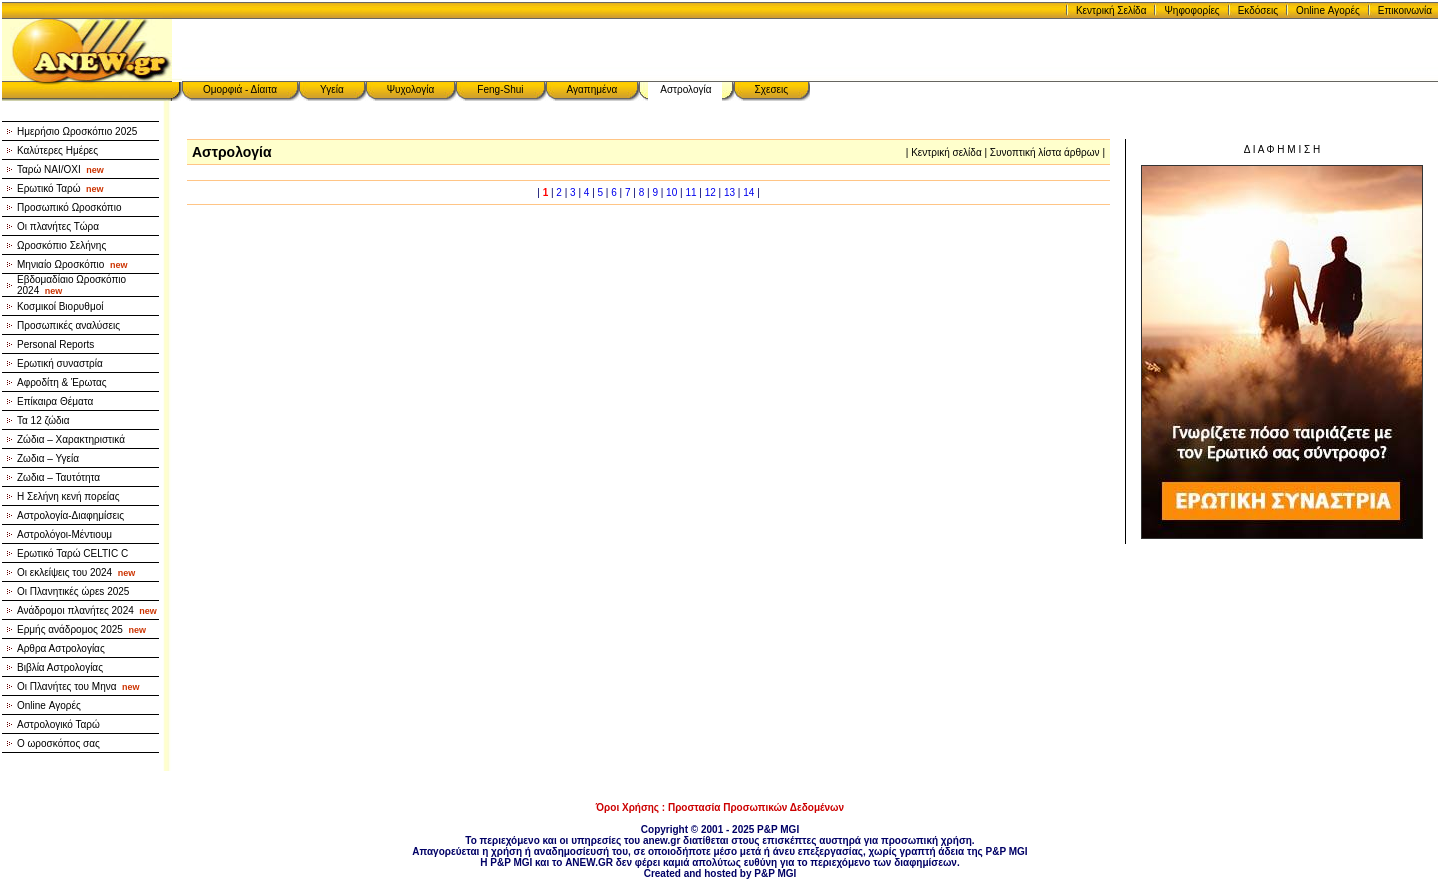 This screenshot has width=1440, height=885. I want to click on Αστρολογία-Διαφημίσεις, so click(70, 515).